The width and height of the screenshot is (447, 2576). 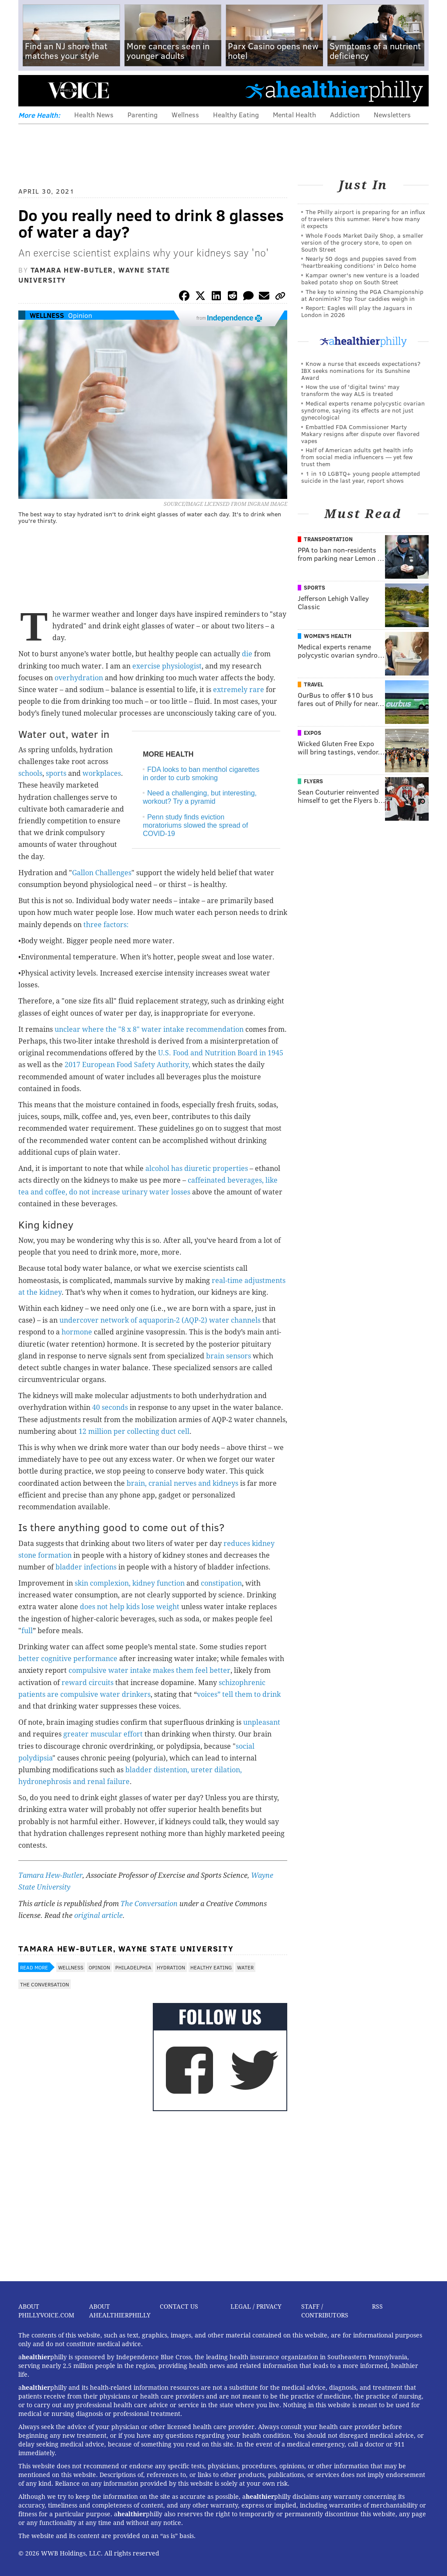 I want to click on undercover network of aquaporin-2 (AQP-2) water channels, so click(x=160, y=1320).